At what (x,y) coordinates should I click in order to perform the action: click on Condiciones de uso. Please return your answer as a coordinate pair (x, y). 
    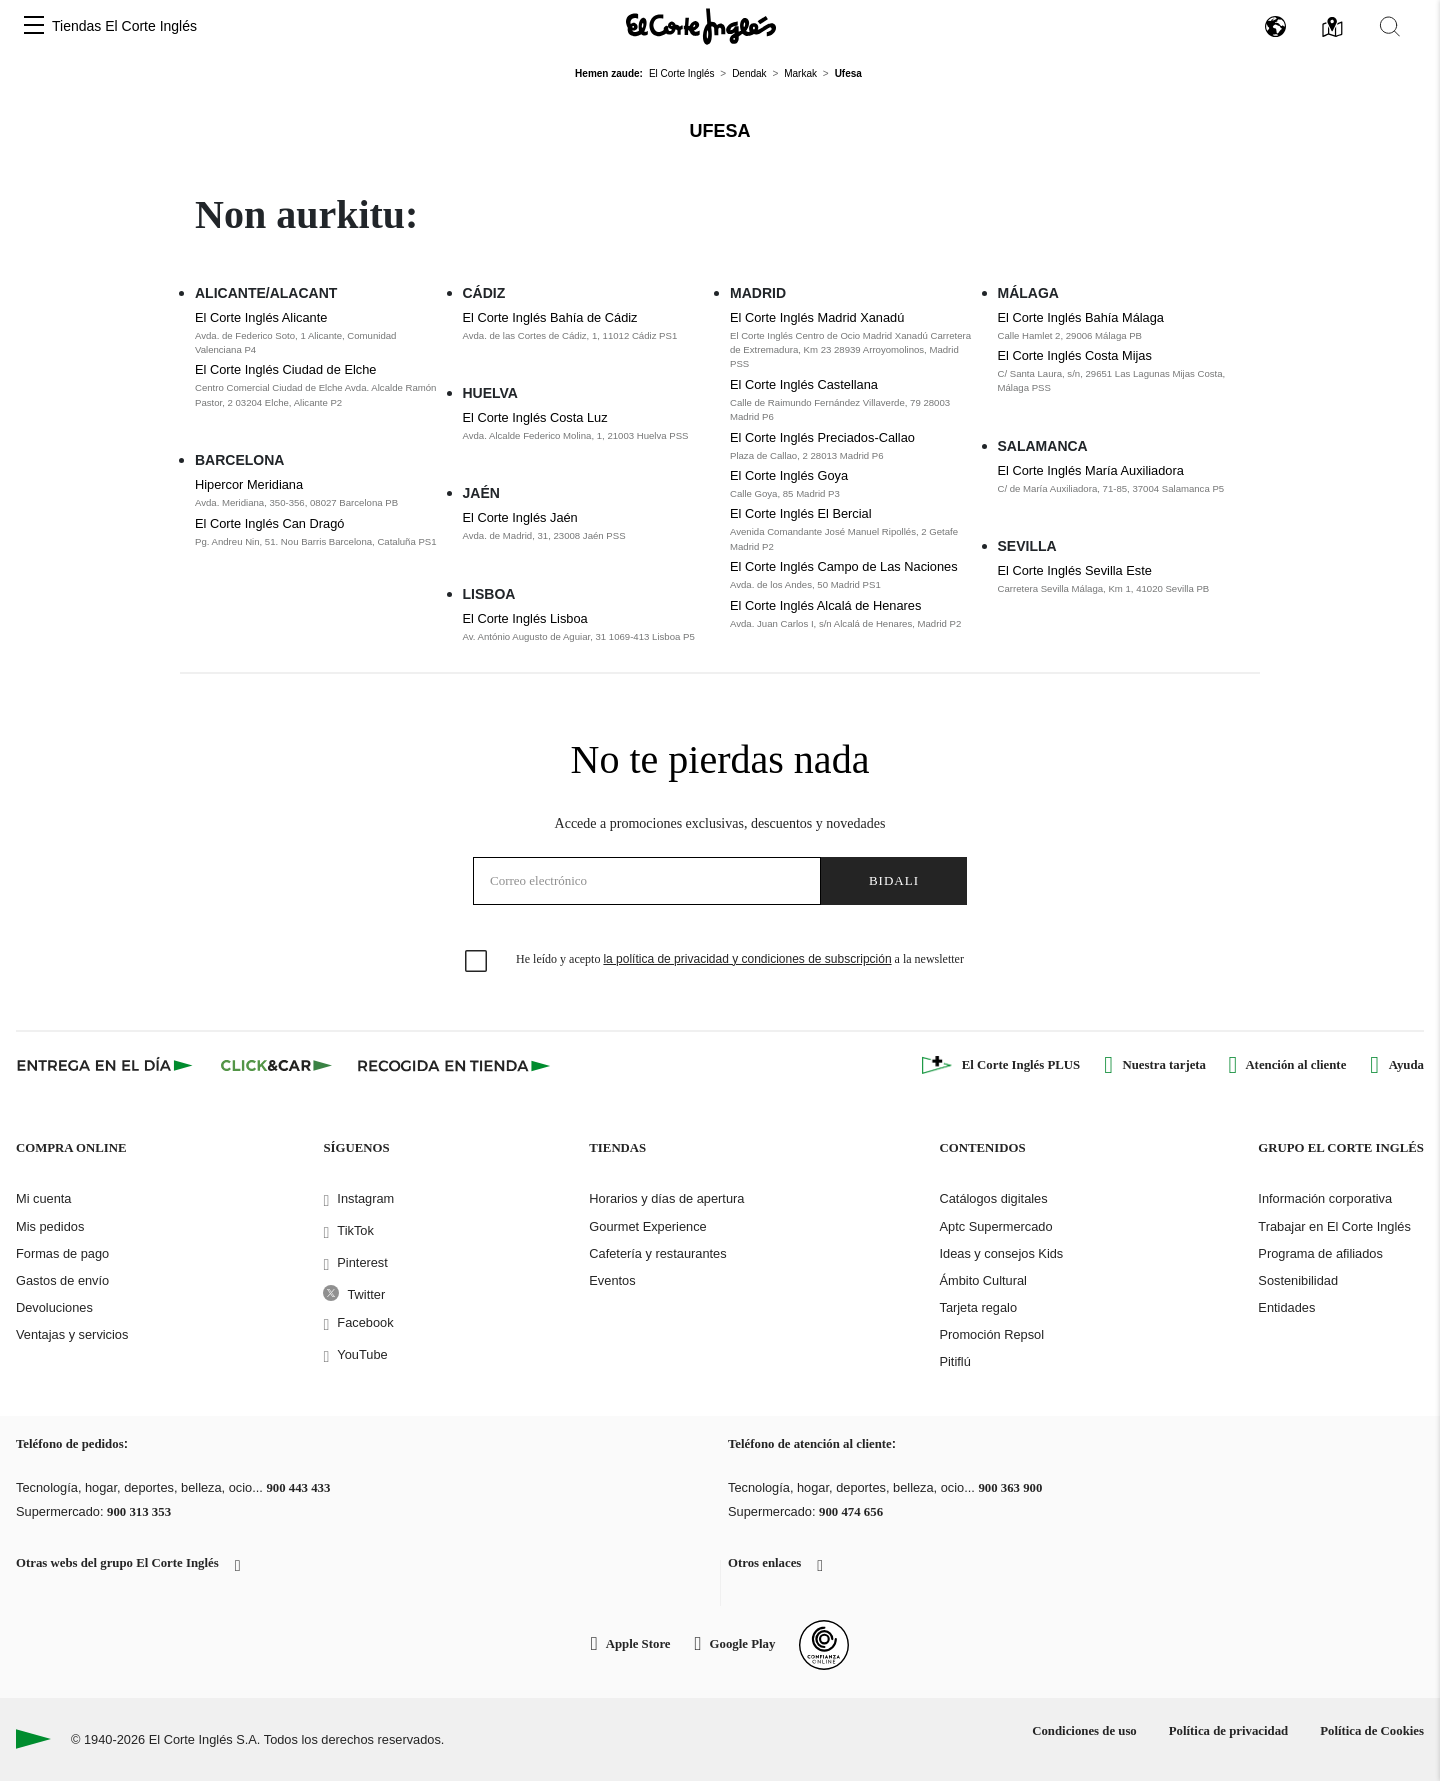
    Looking at the image, I should click on (1084, 1731).